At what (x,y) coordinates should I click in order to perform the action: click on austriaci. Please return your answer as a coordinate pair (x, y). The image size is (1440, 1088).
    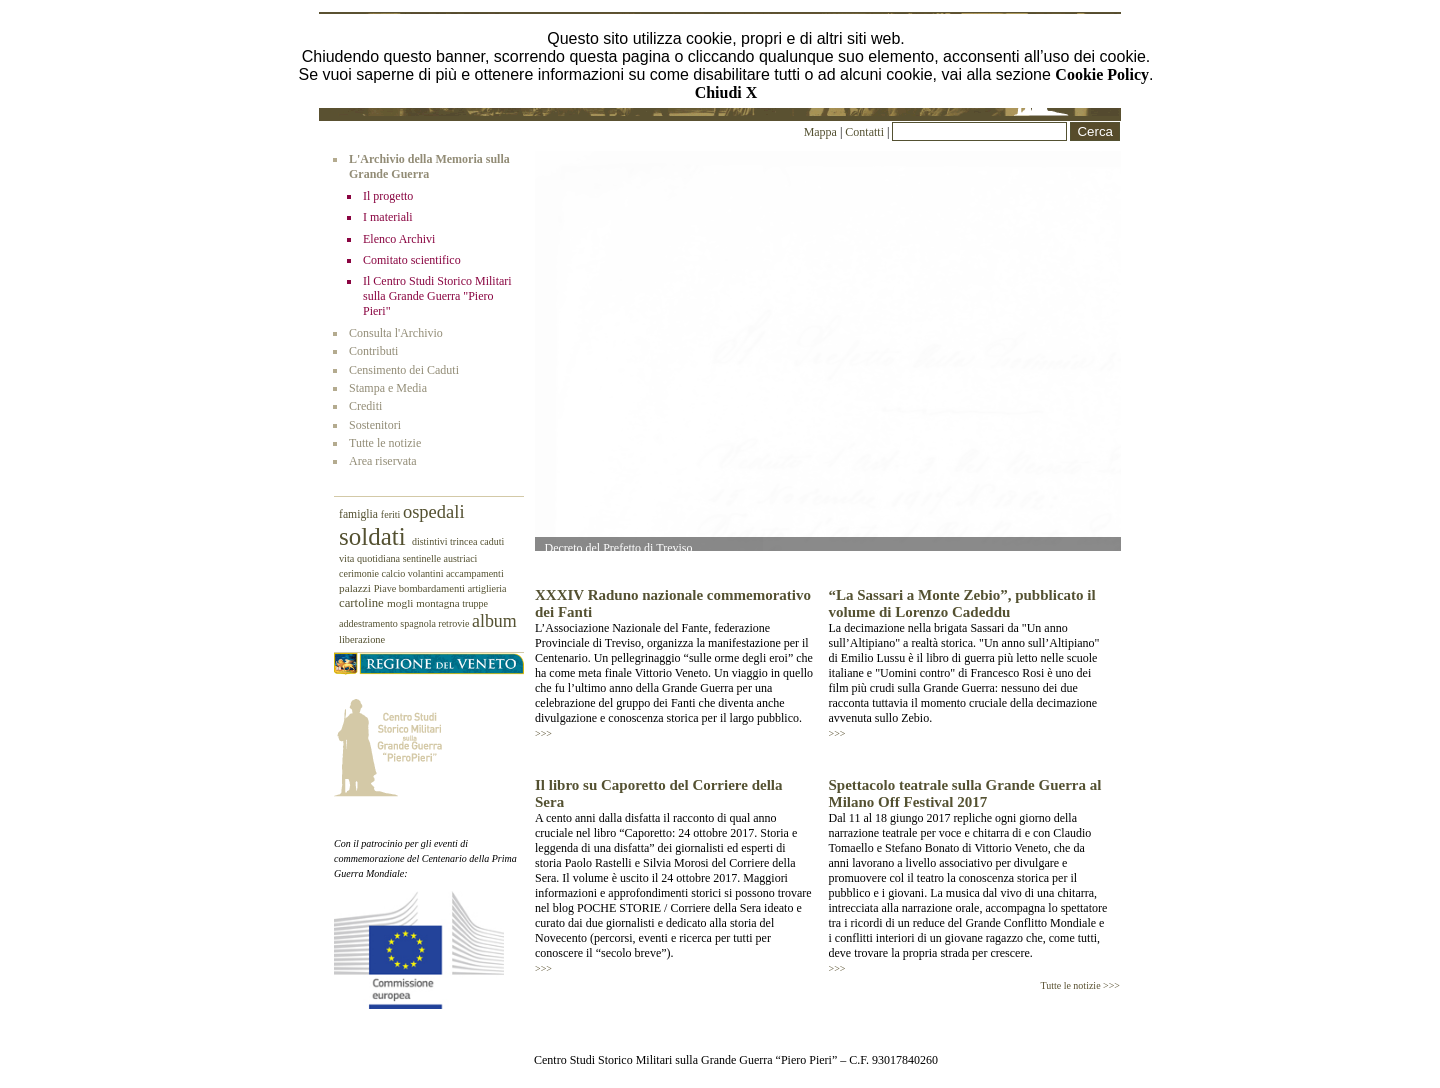
    Looking at the image, I should click on (461, 558).